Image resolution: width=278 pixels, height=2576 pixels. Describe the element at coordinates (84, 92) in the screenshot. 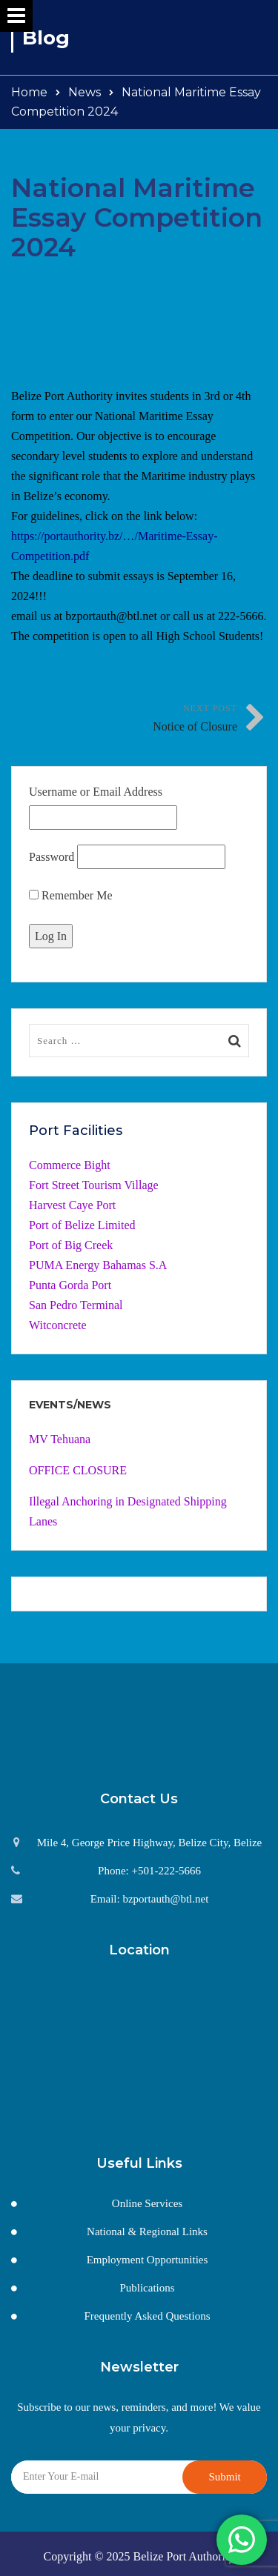

I see `News` at that location.